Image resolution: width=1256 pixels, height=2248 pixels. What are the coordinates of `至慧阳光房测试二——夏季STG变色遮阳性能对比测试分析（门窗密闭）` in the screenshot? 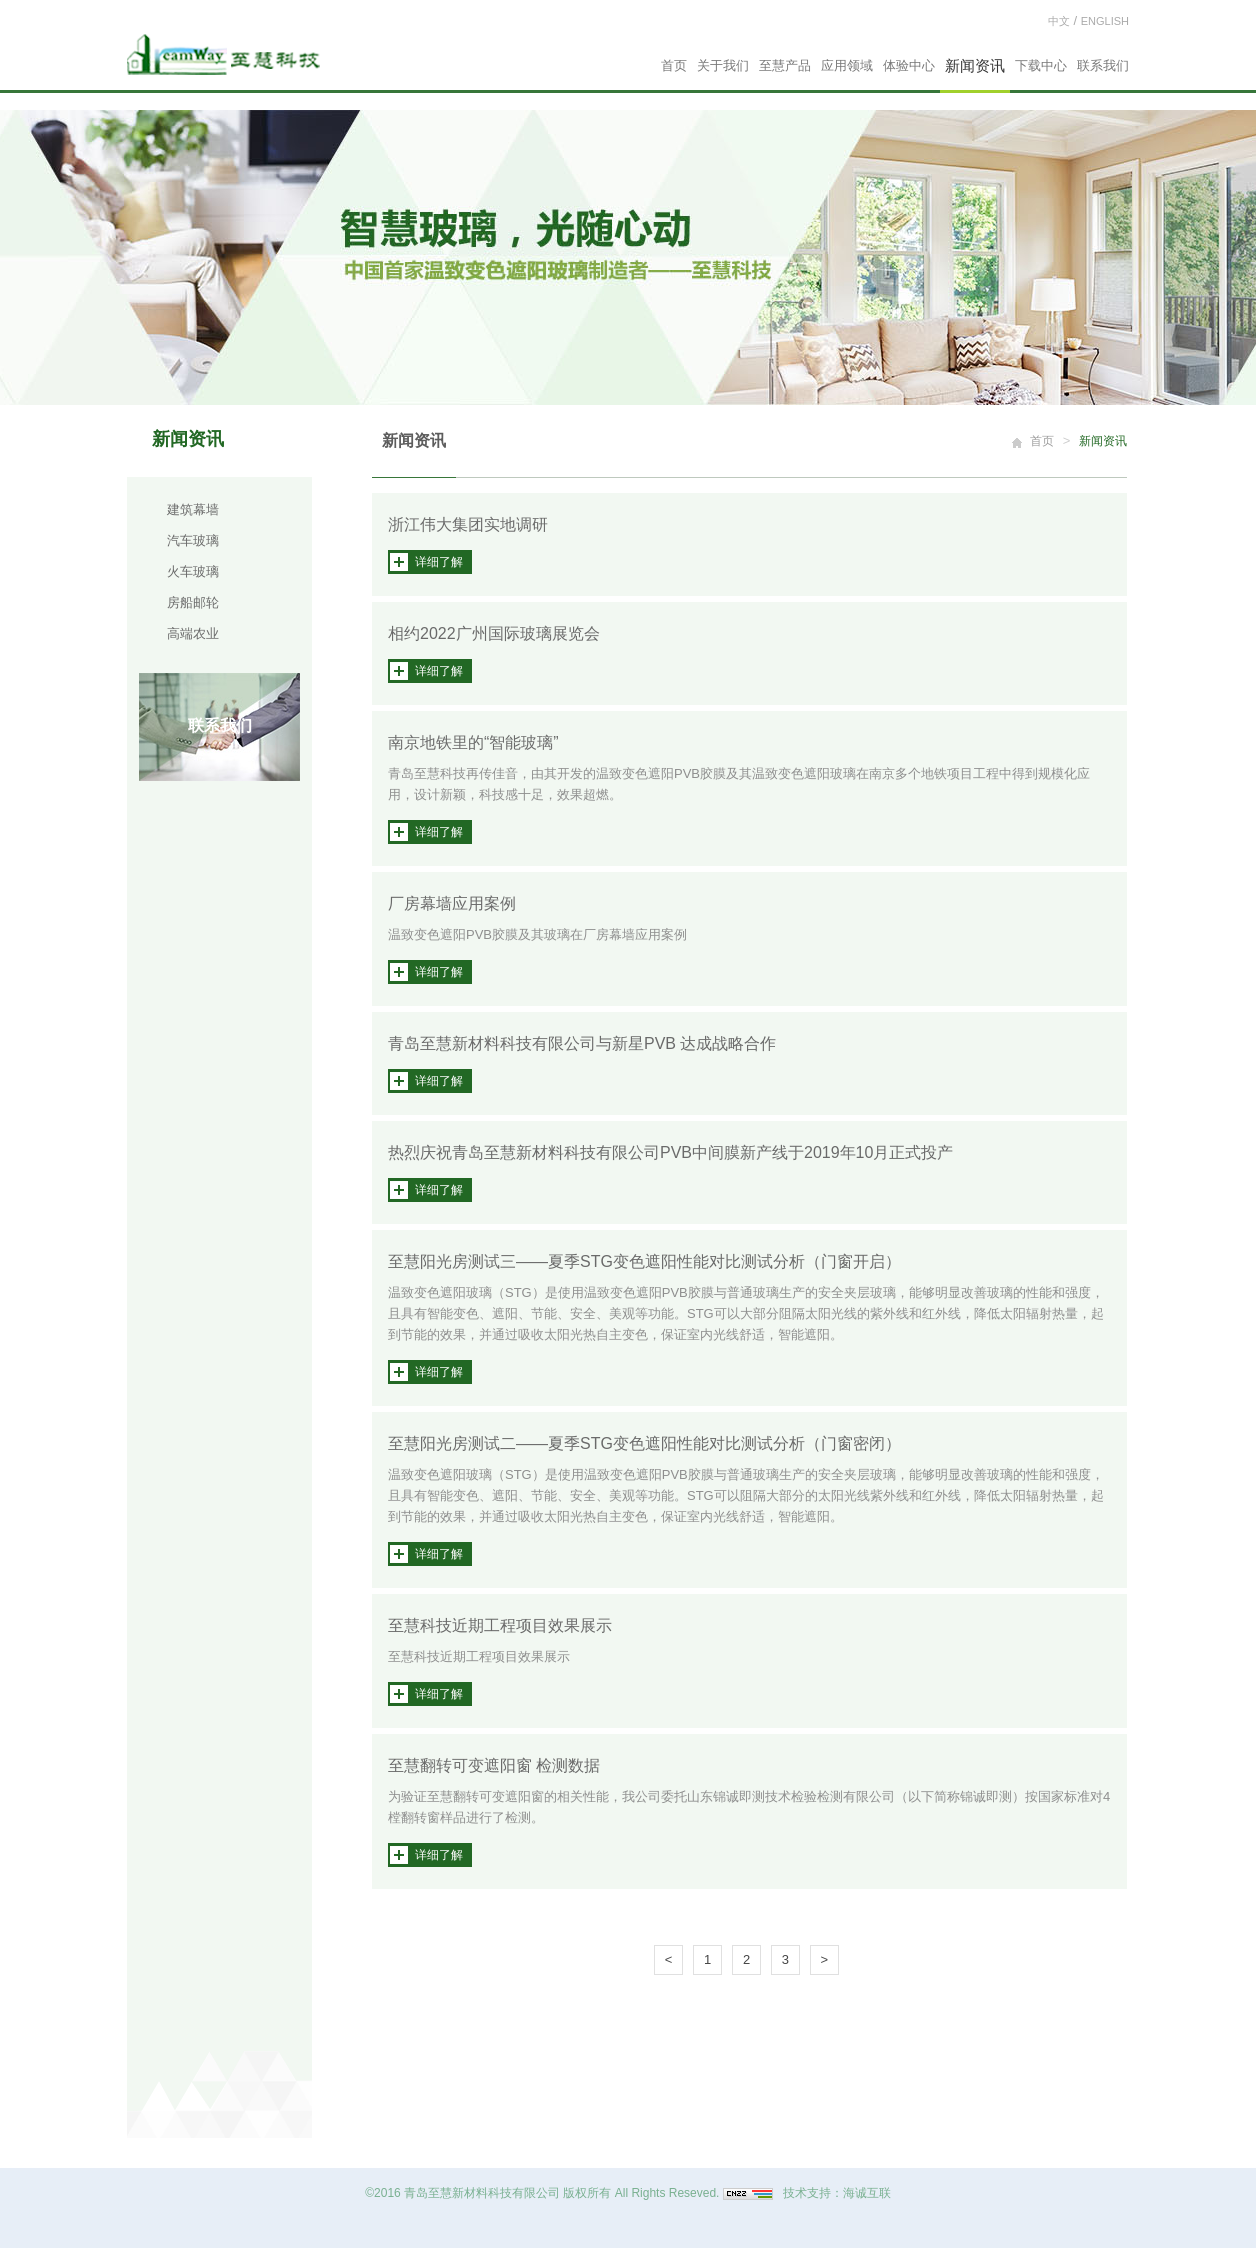 It's located at (644, 1443).